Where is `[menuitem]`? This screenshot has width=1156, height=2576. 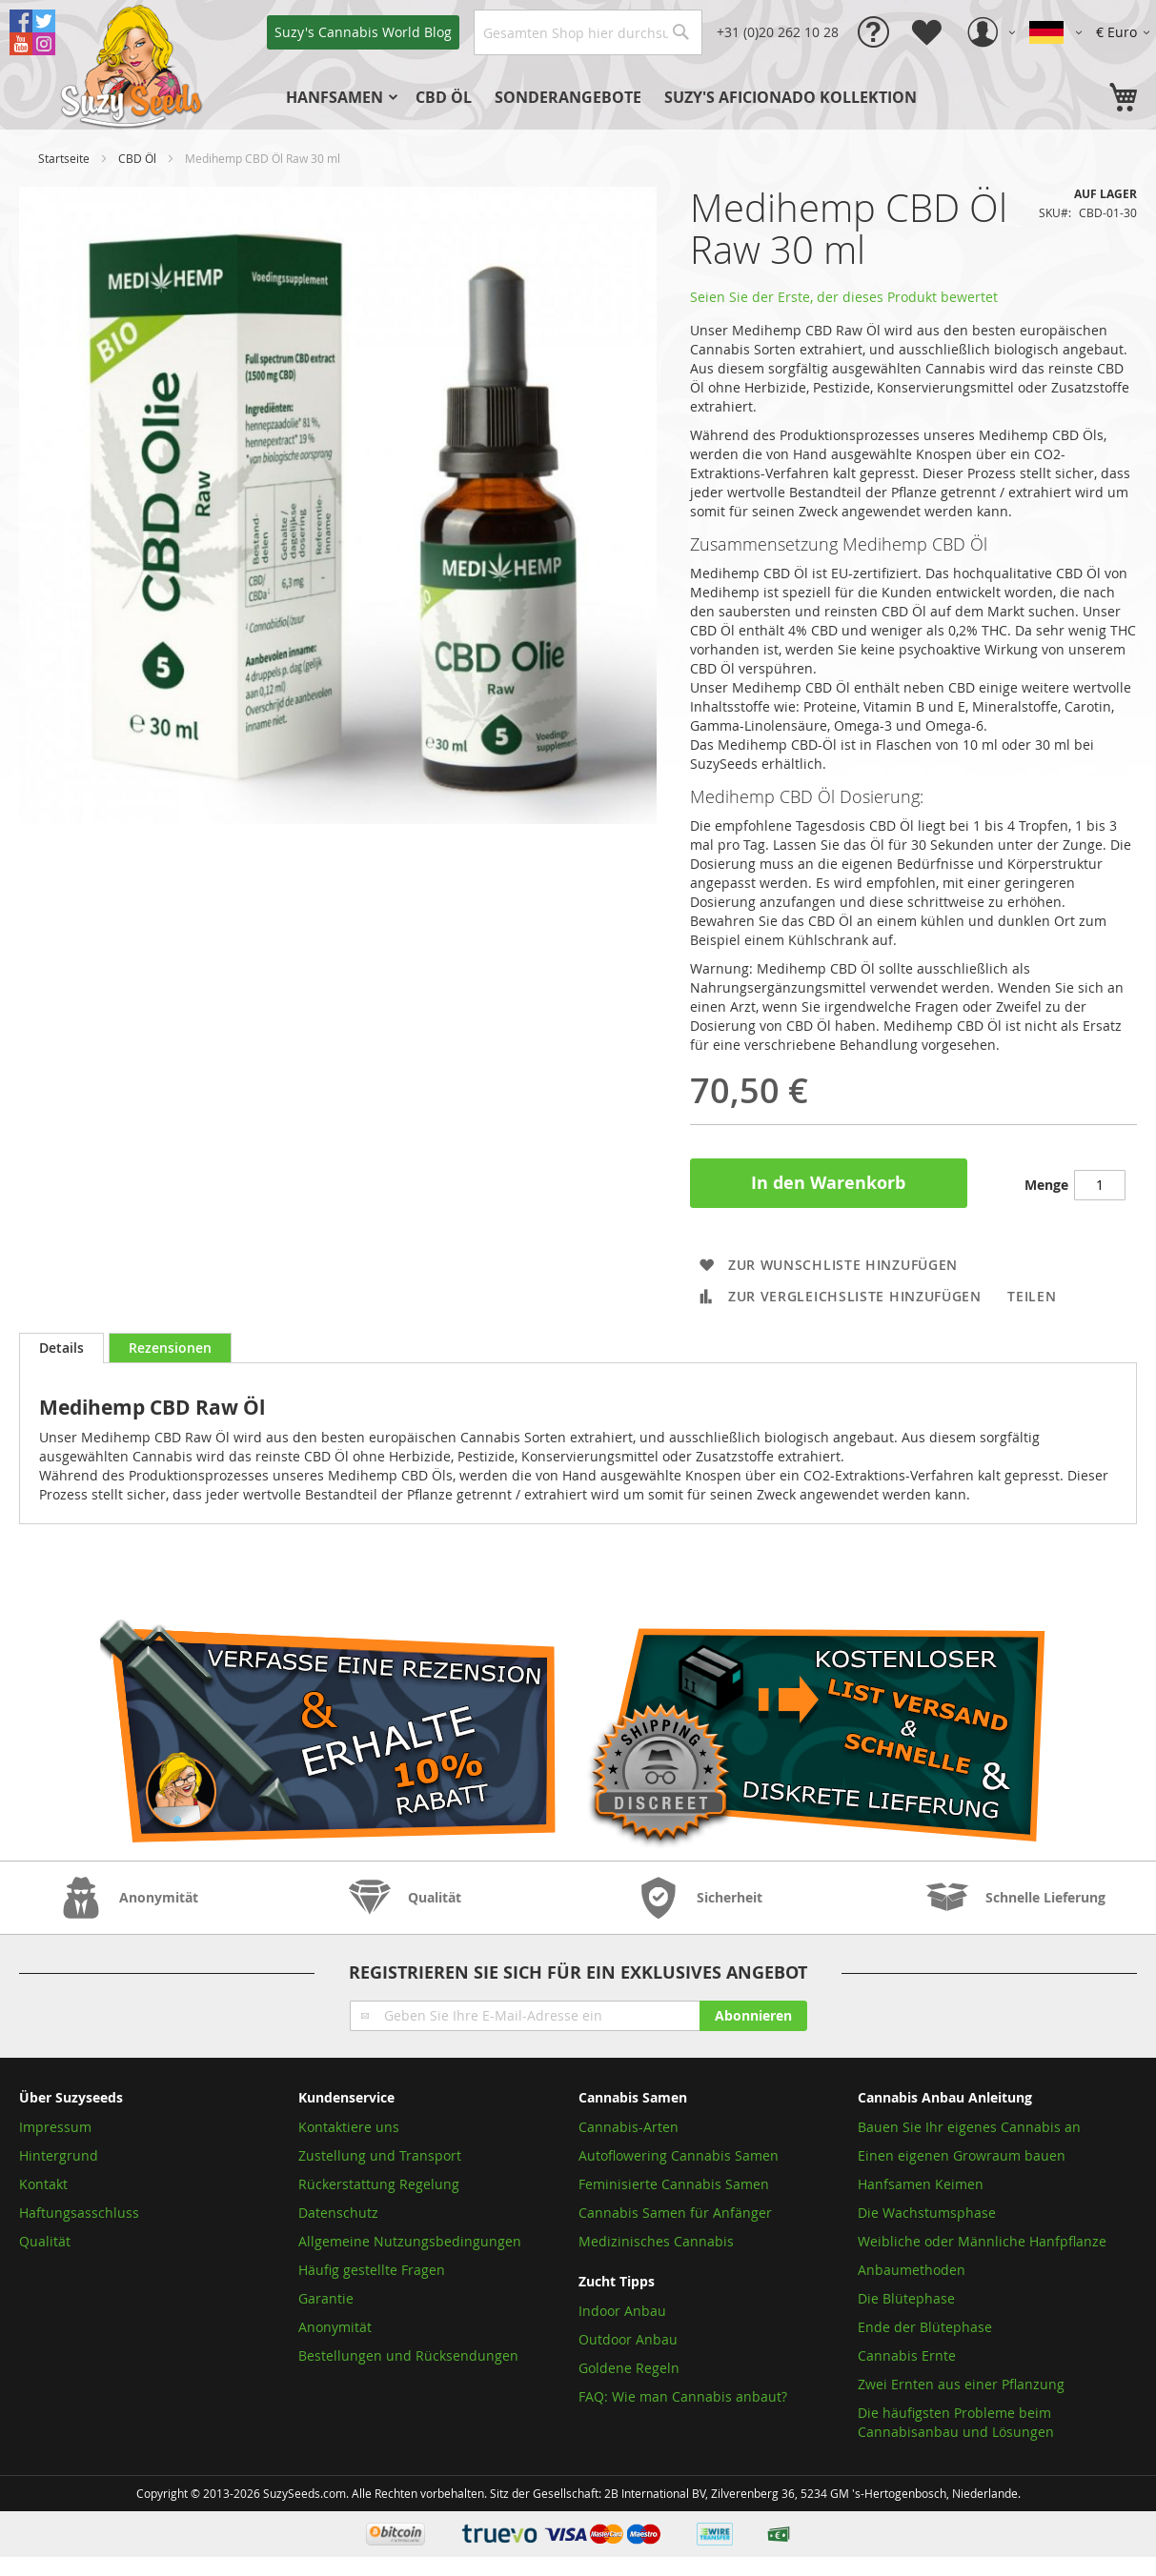 [menuitem] is located at coordinates (339, 97).